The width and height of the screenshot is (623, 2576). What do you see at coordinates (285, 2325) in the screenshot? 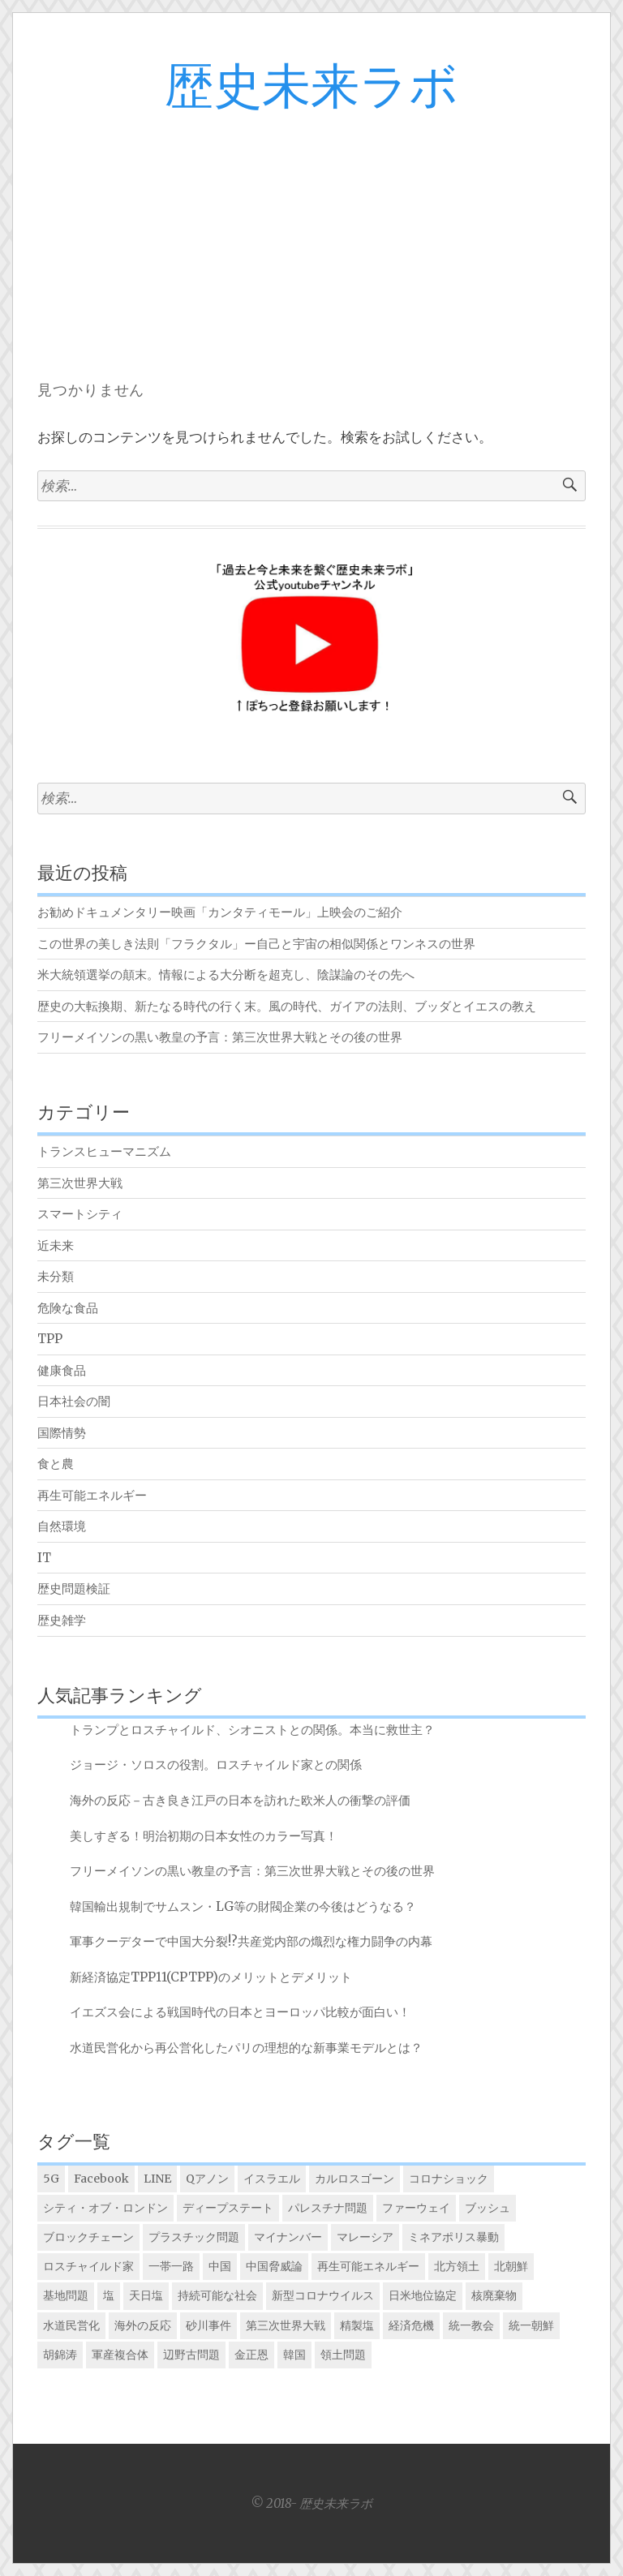
I see `第三次世界大戦 [第三次世界大戦 (2個の項目)]` at bounding box center [285, 2325].